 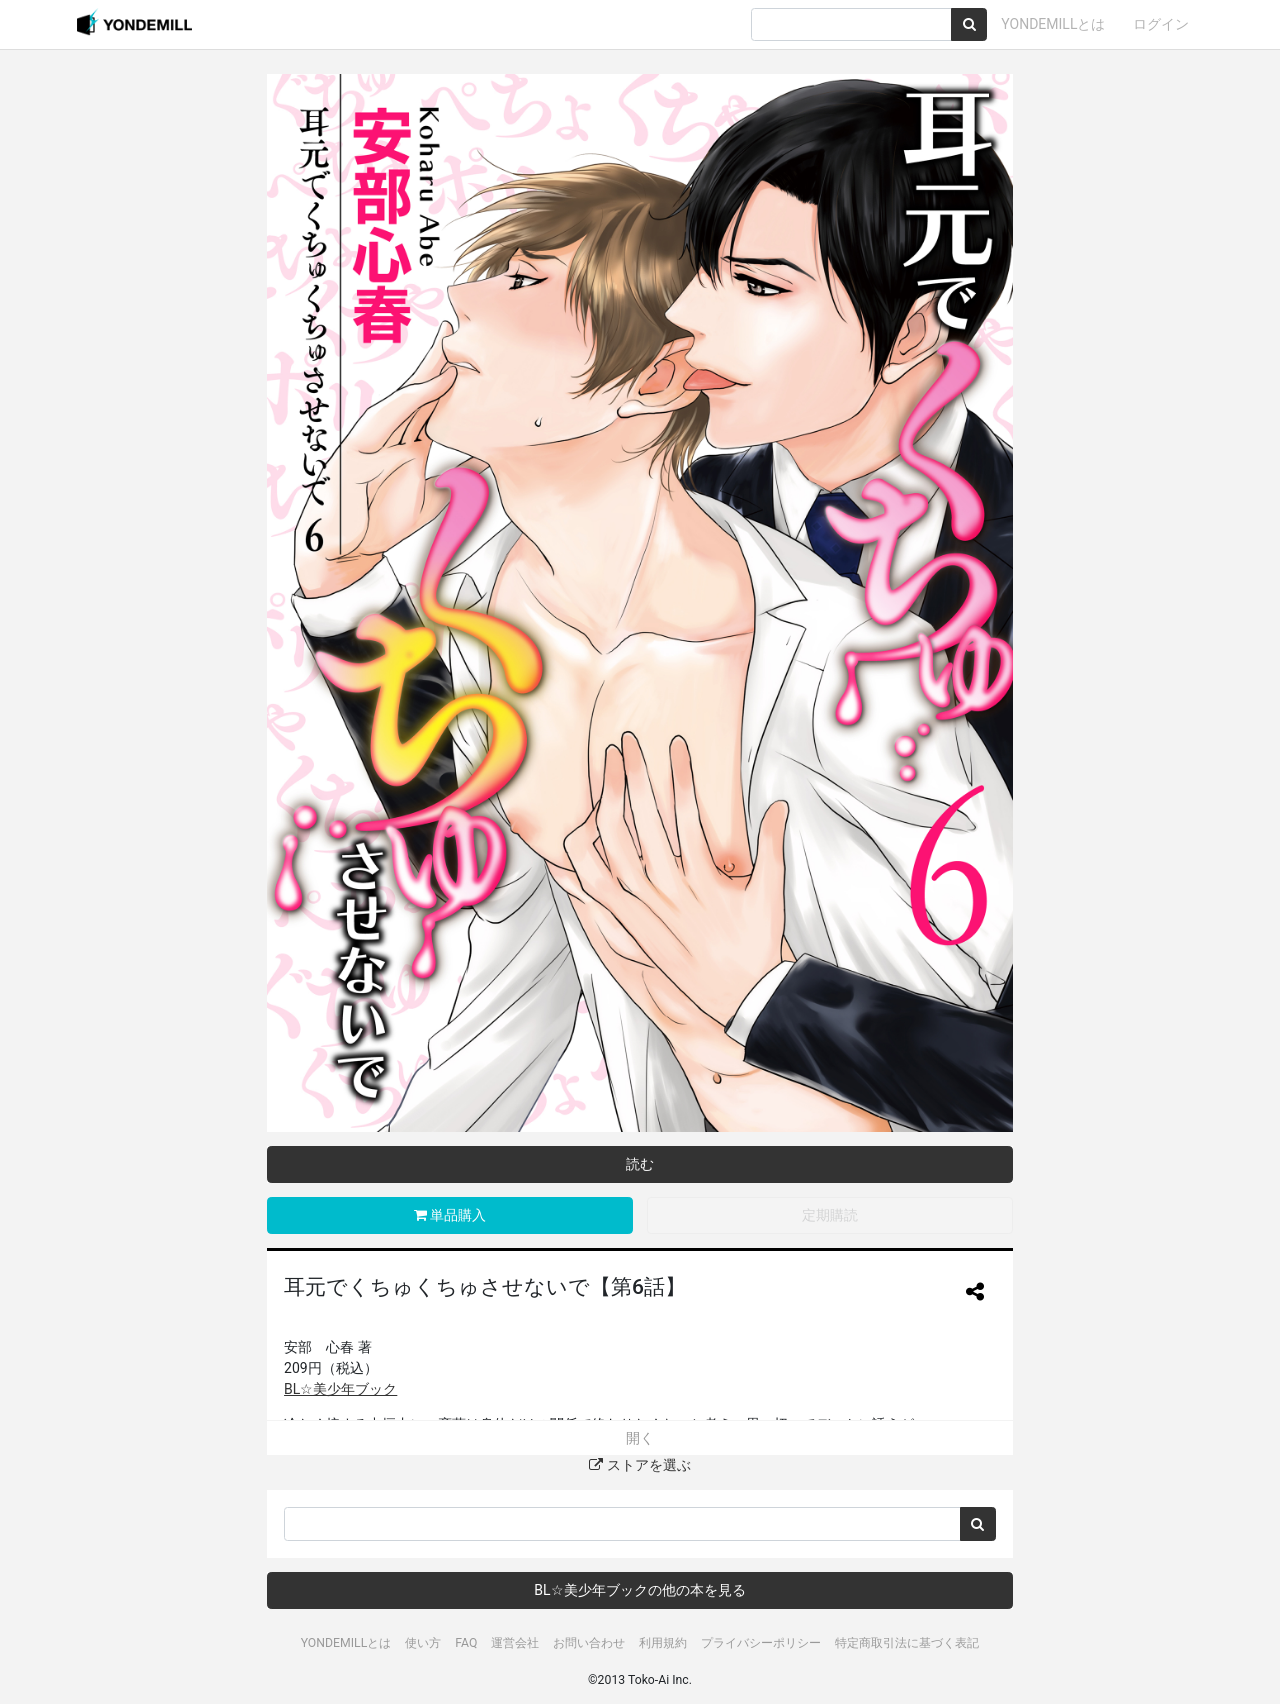 I want to click on ログイン, so click(x=1161, y=24).